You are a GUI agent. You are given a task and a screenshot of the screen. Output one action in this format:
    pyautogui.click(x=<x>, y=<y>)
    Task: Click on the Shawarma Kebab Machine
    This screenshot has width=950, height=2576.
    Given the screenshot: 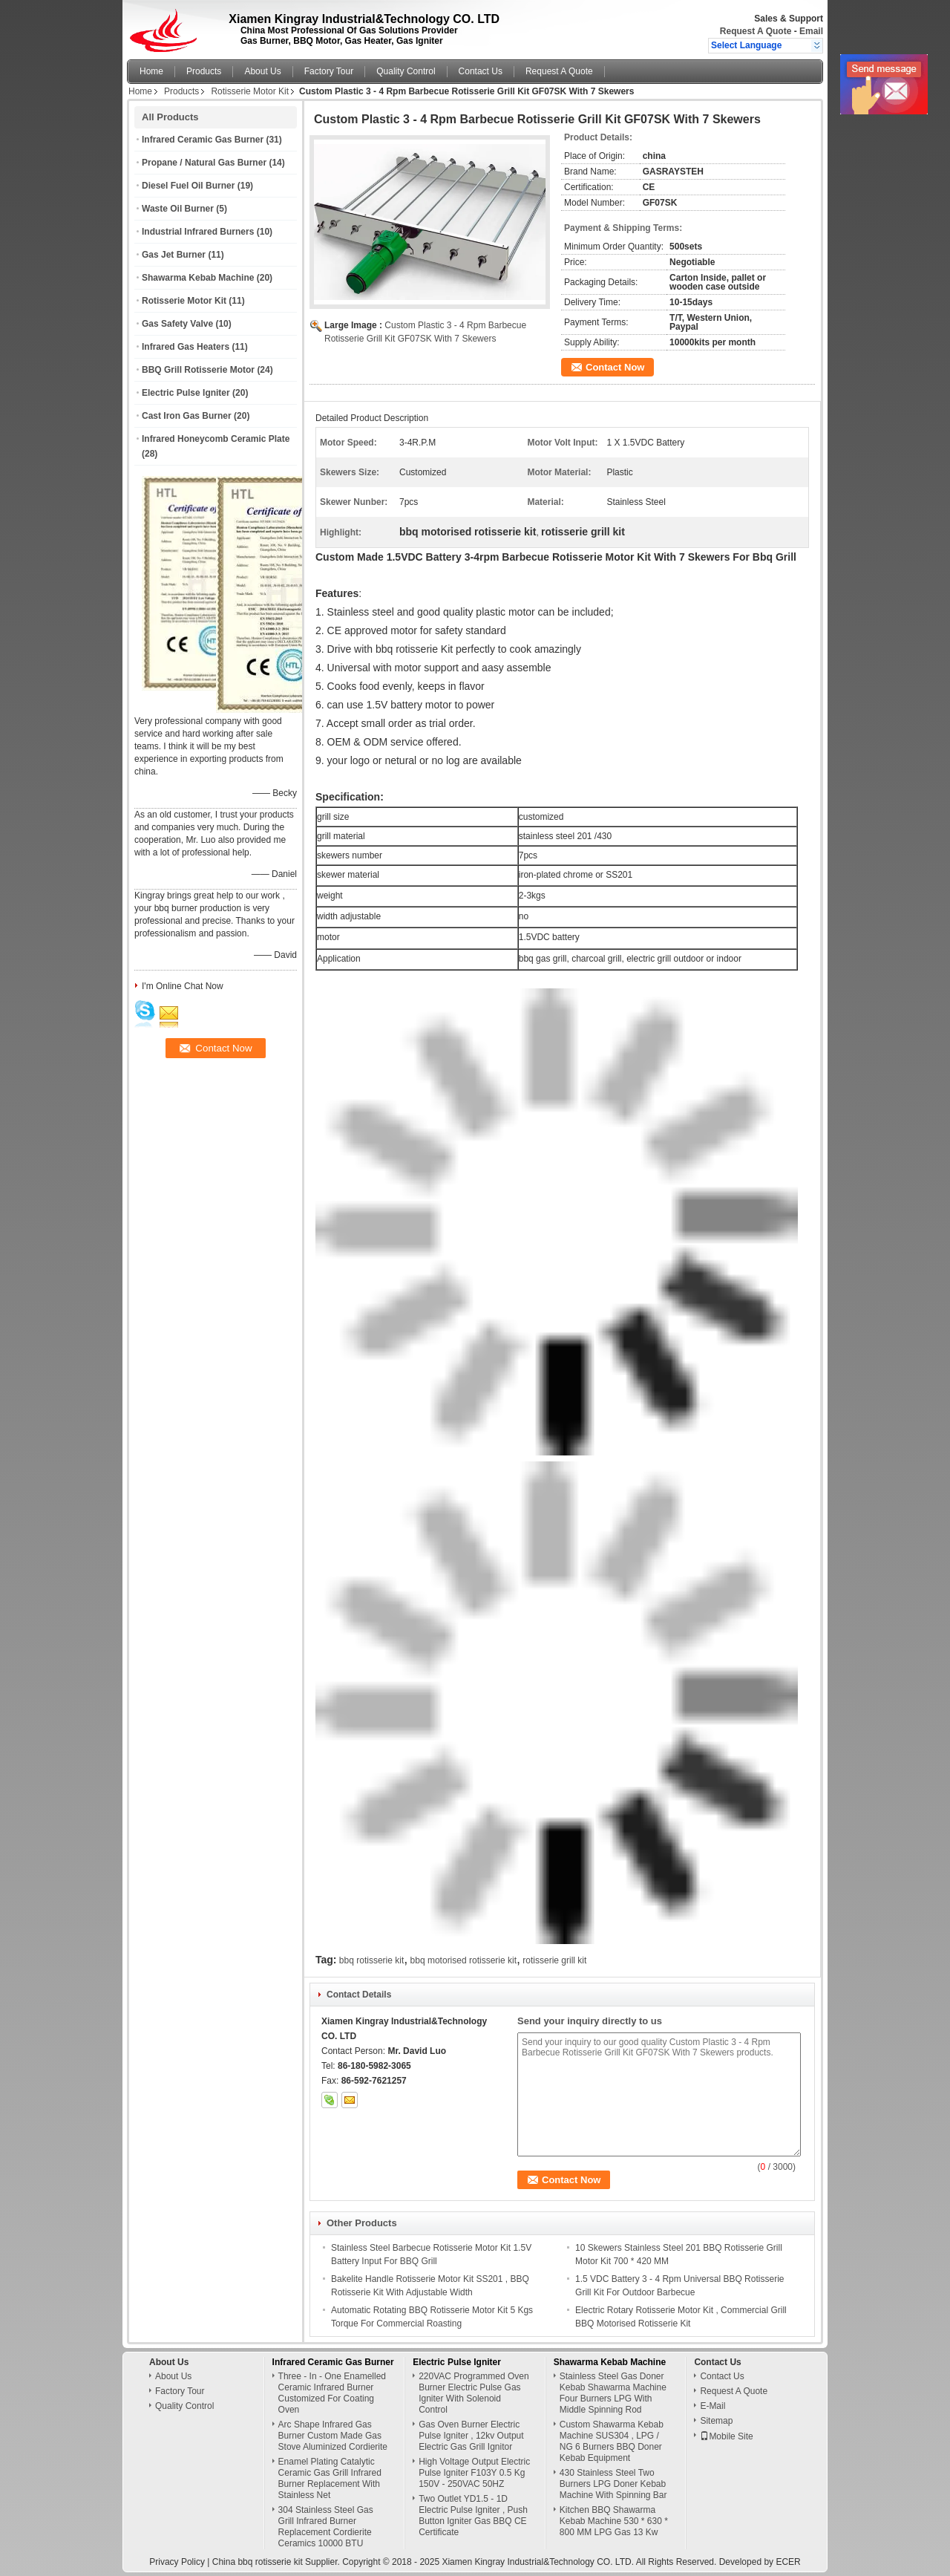 What is the action you would take?
    pyautogui.click(x=198, y=278)
    